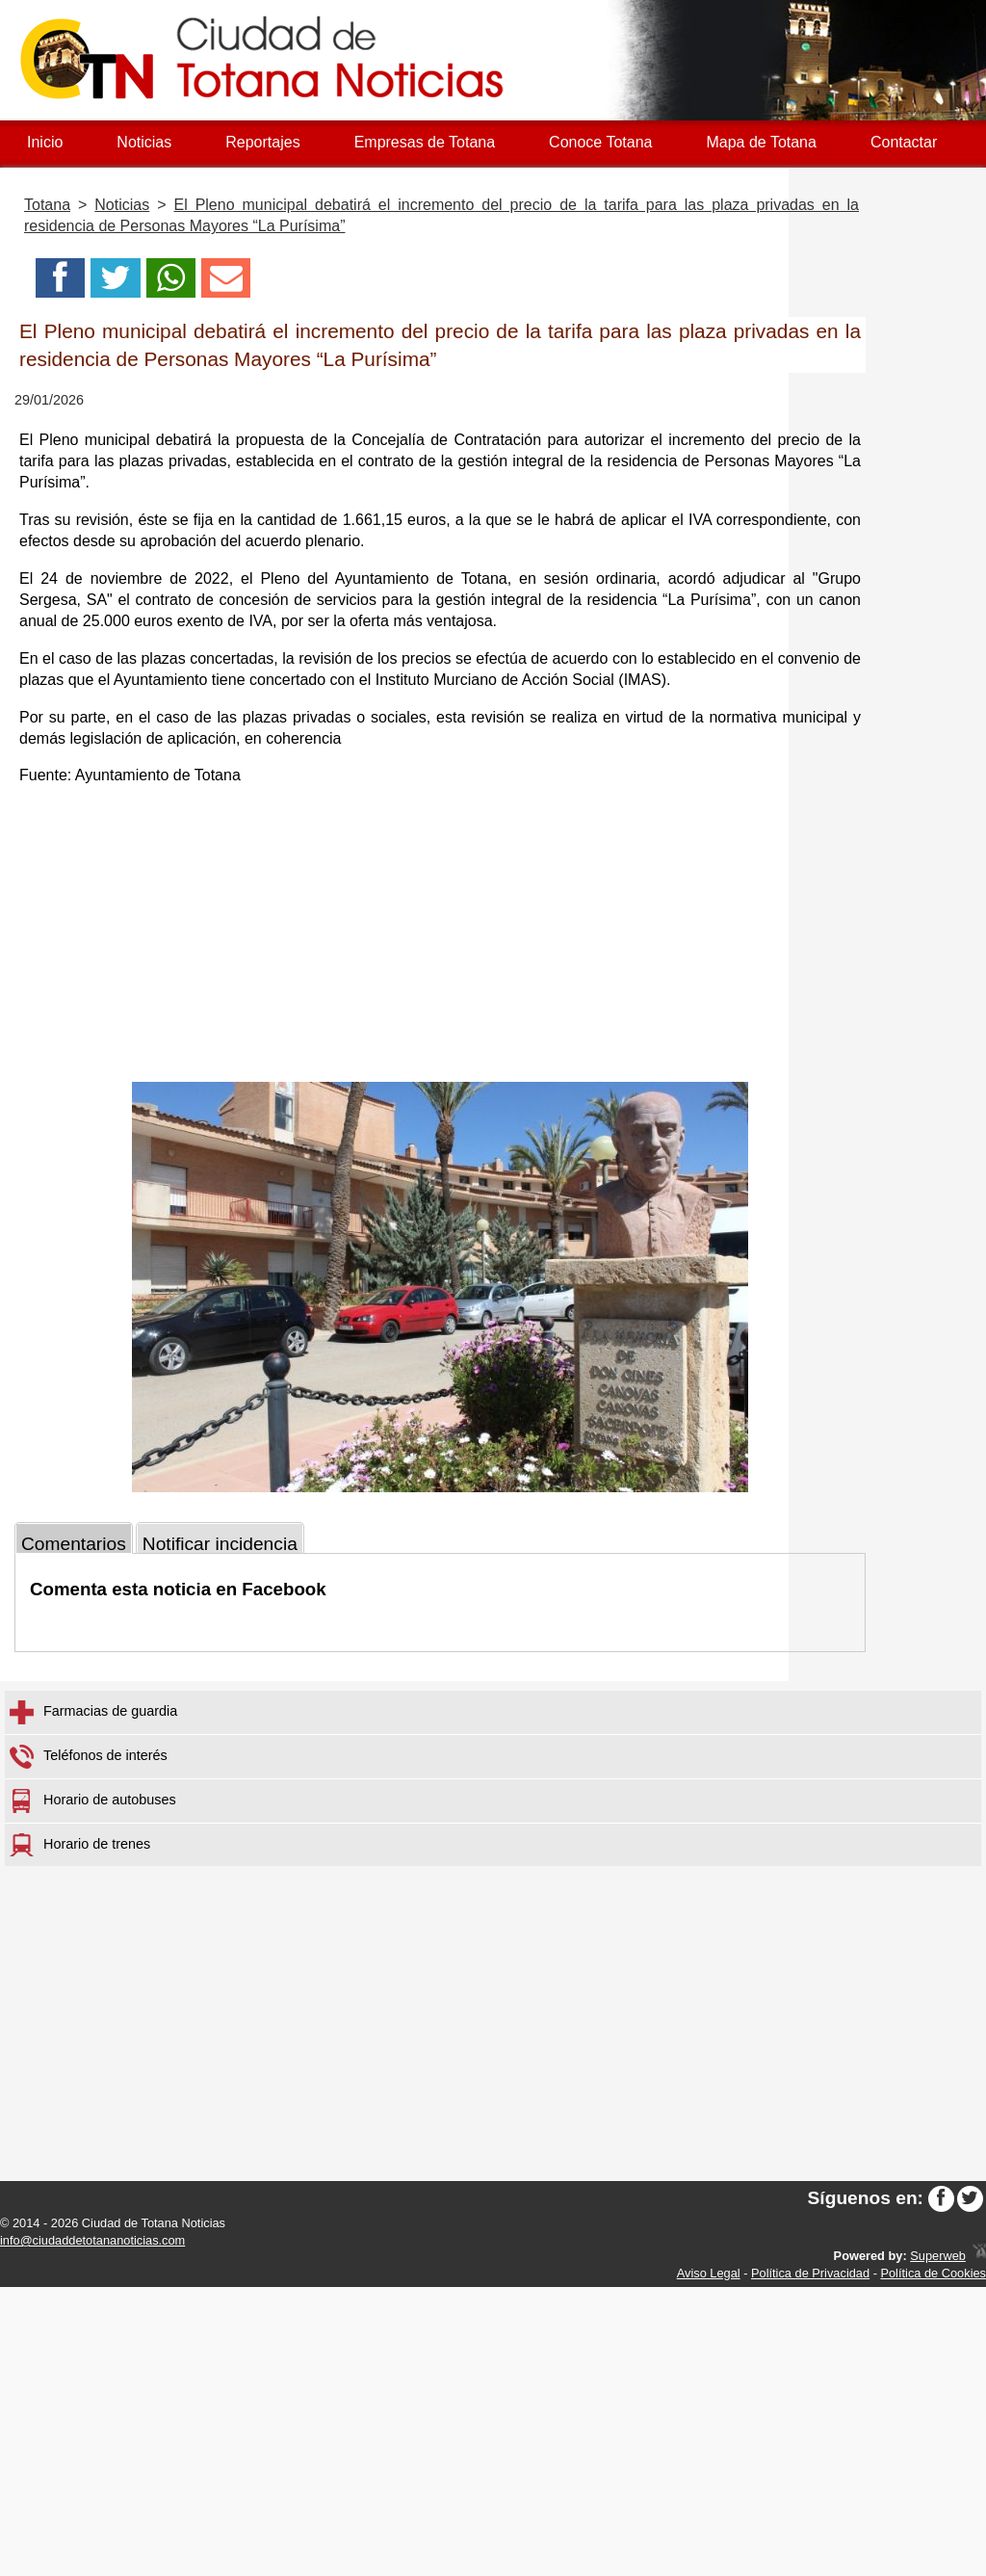 The image size is (986, 2576). What do you see at coordinates (80, 1844) in the screenshot?
I see `Horario de trenes` at bounding box center [80, 1844].